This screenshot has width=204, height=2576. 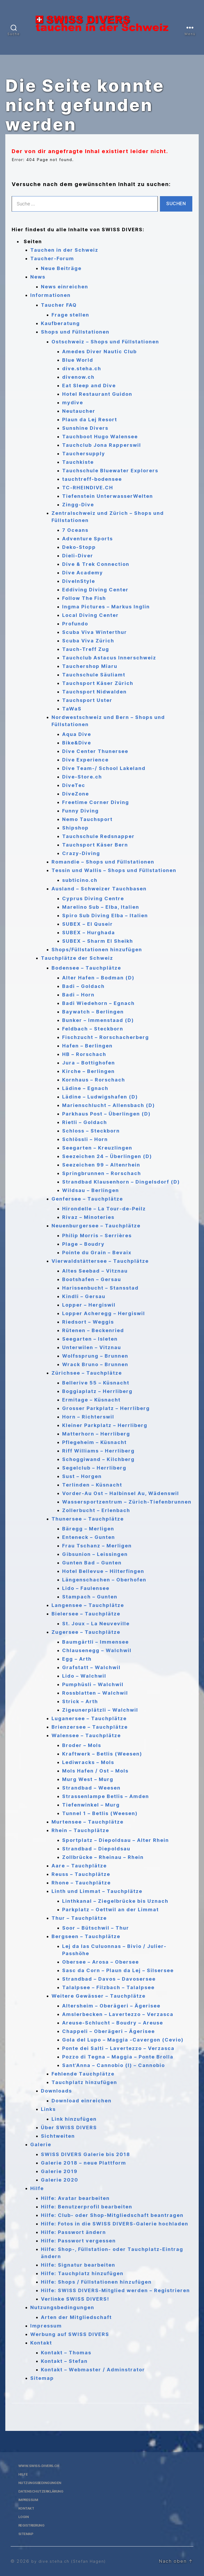 What do you see at coordinates (78, 994) in the screenshot?
I see `Badi – Horn` at bounding box center [78, 994].